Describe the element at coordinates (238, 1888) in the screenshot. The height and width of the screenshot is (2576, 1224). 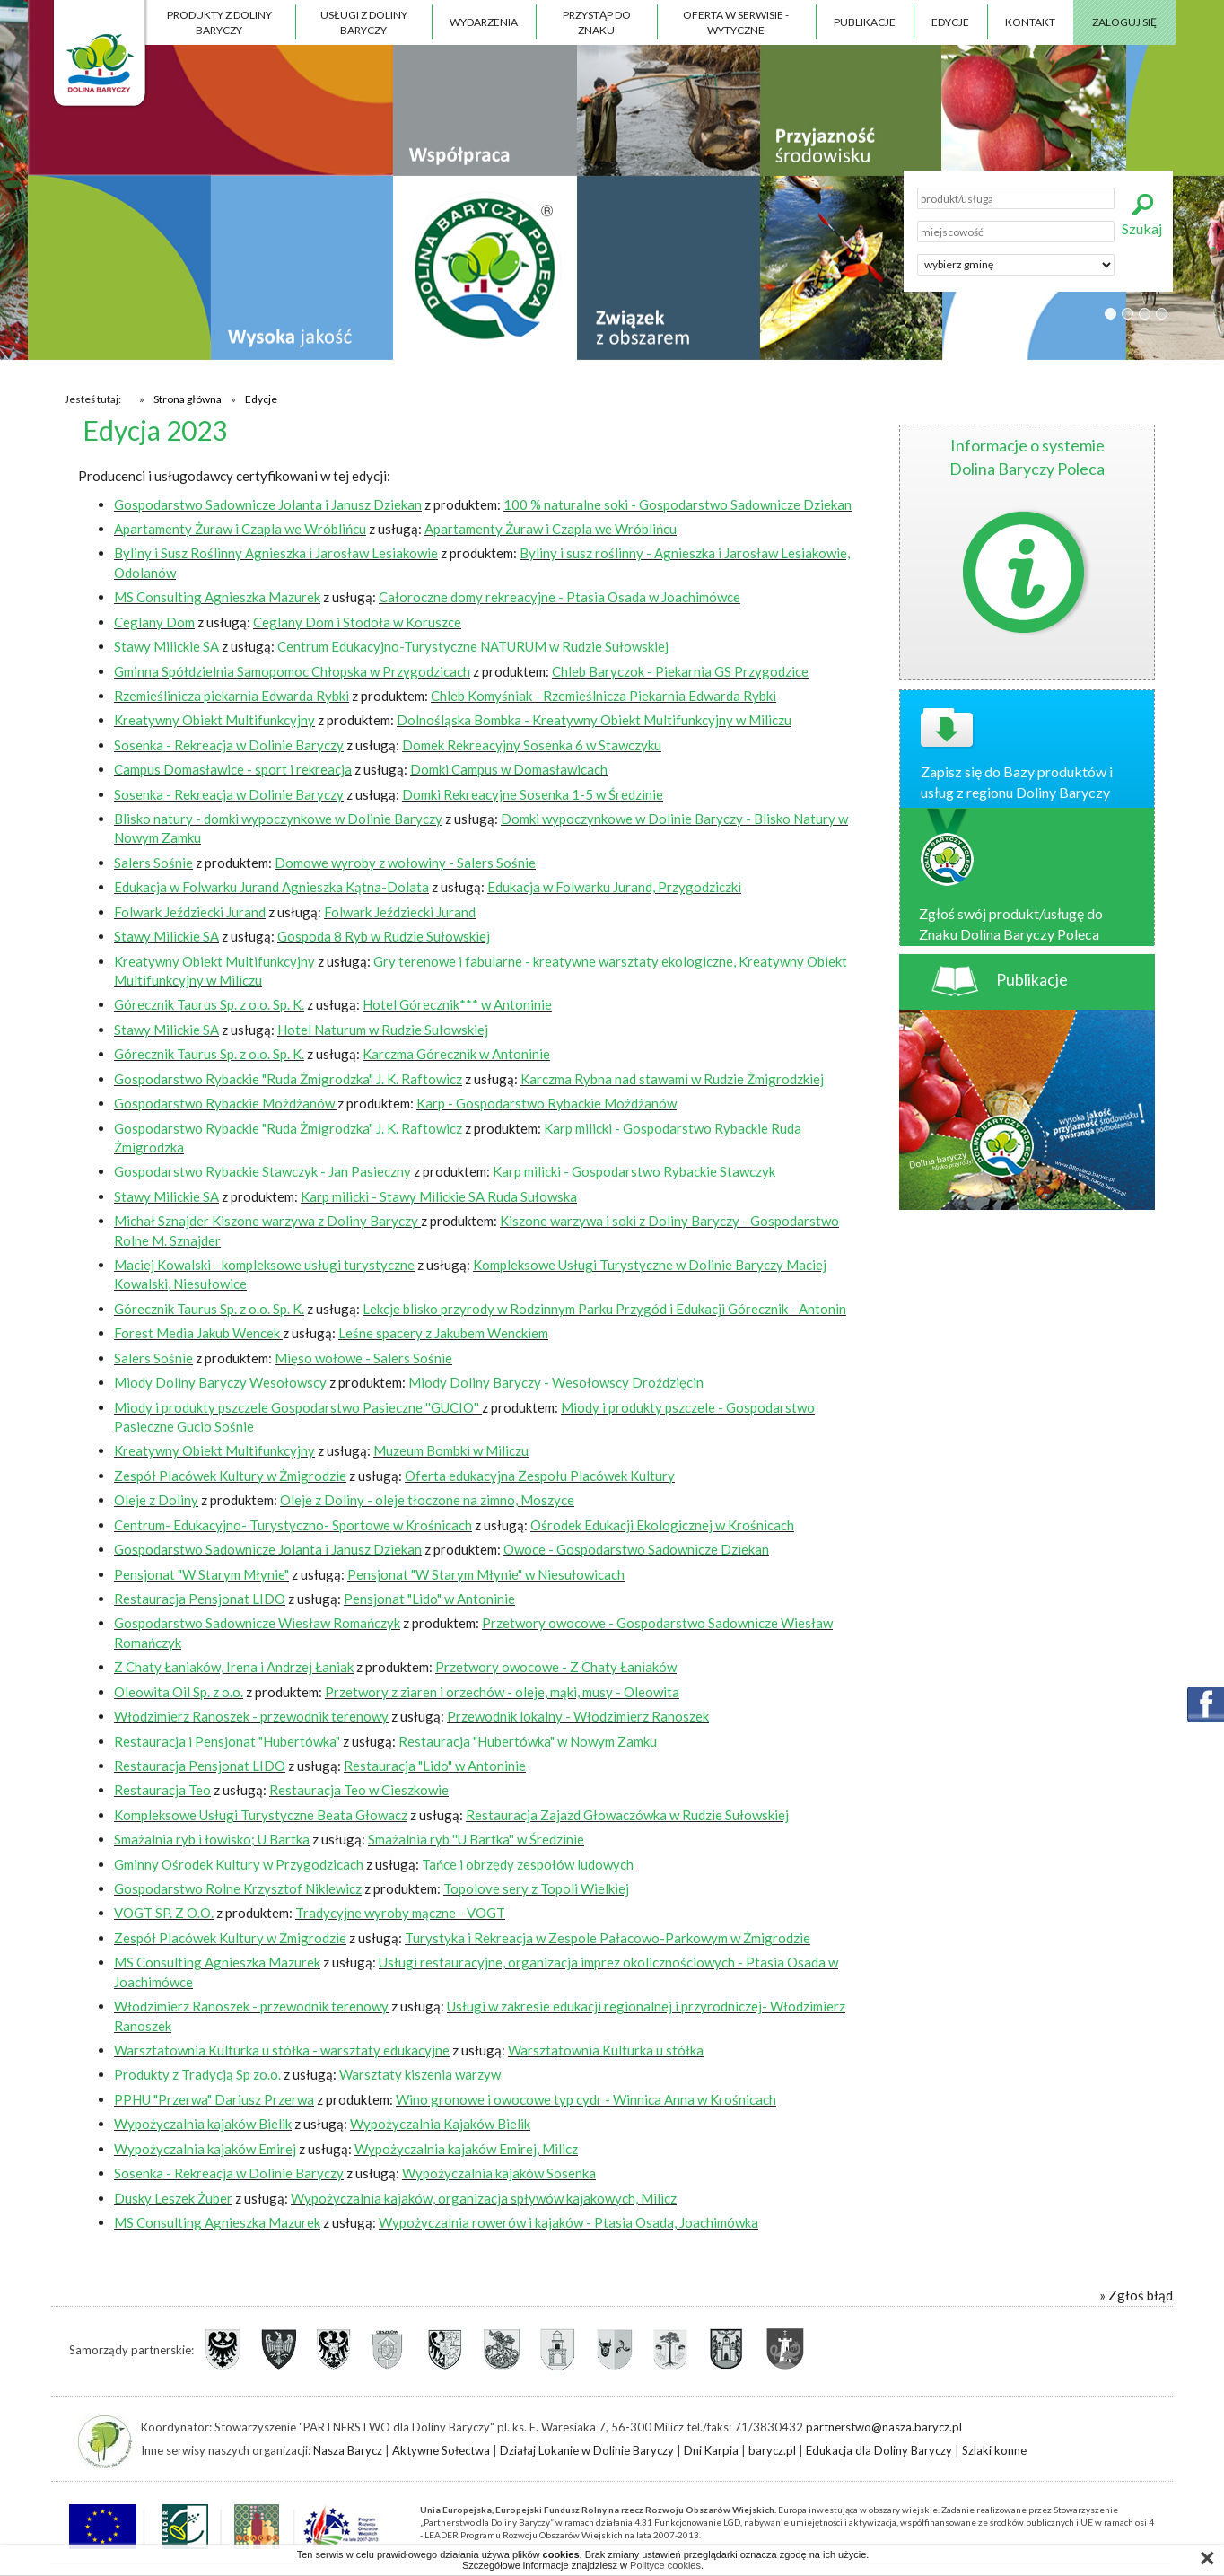
I see `Gospodarstwo Rolne Krzysztof Niklewicz` at that location.